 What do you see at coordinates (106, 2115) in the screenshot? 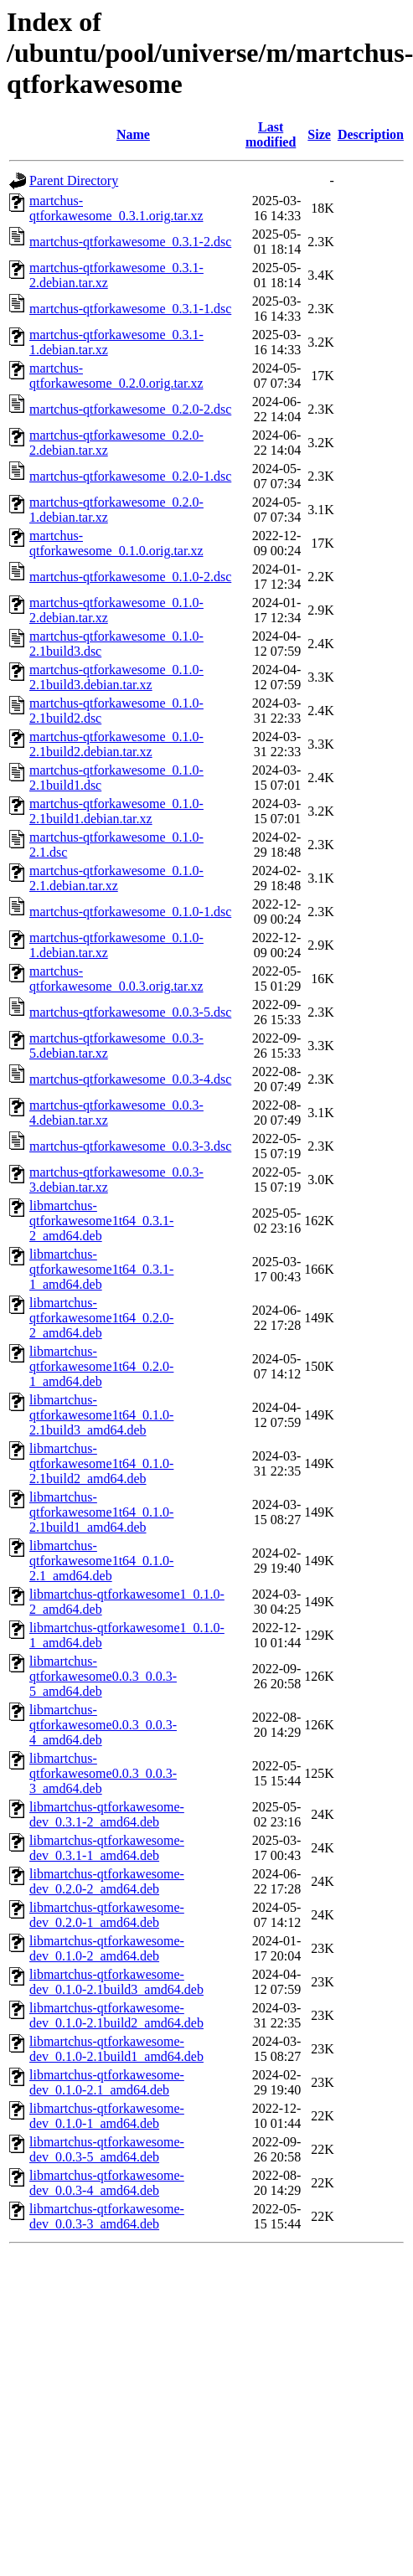
I see `libmartchus-qtforkawesome-dev_0.1.0-1_amd64.deb` at bounding box center [106, 2115].